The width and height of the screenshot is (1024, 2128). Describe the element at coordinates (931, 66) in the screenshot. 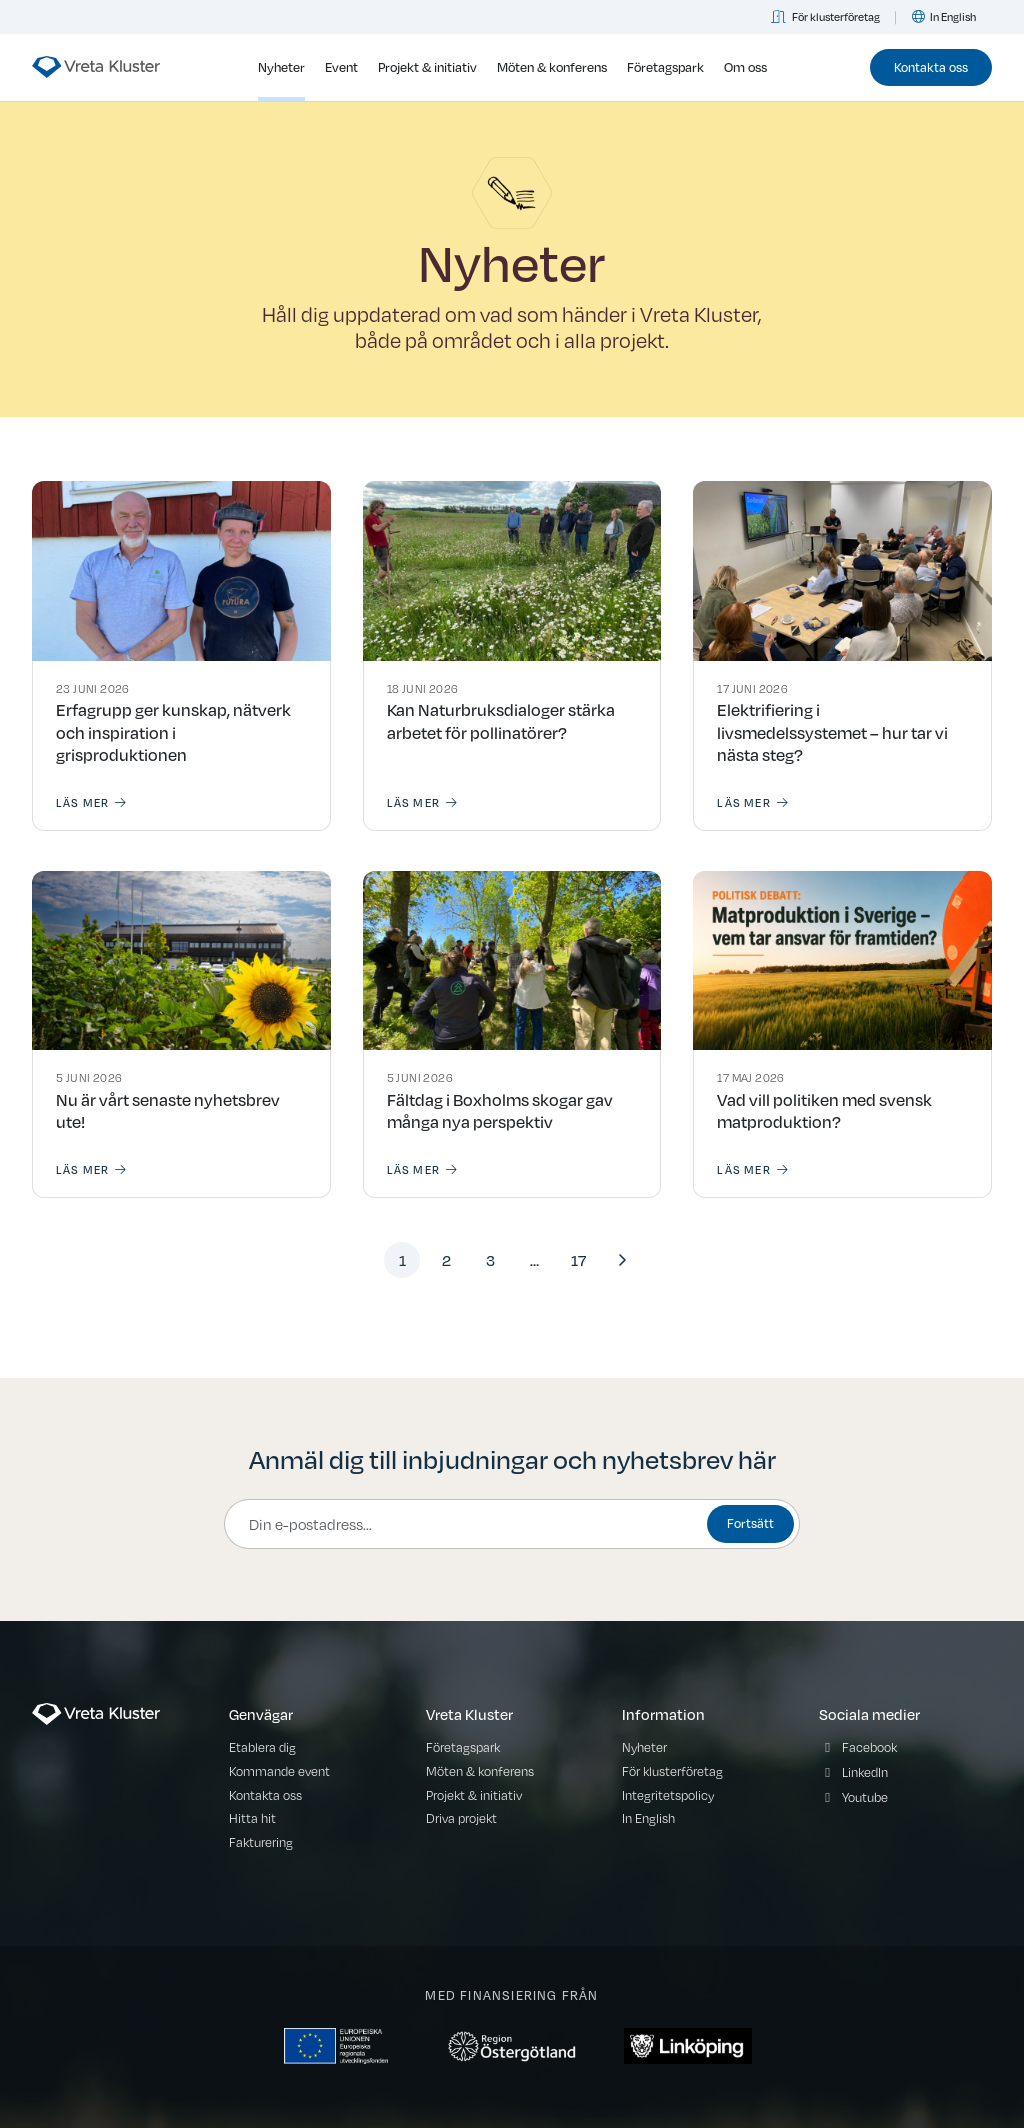

I see `Kontakta oss` at that location.